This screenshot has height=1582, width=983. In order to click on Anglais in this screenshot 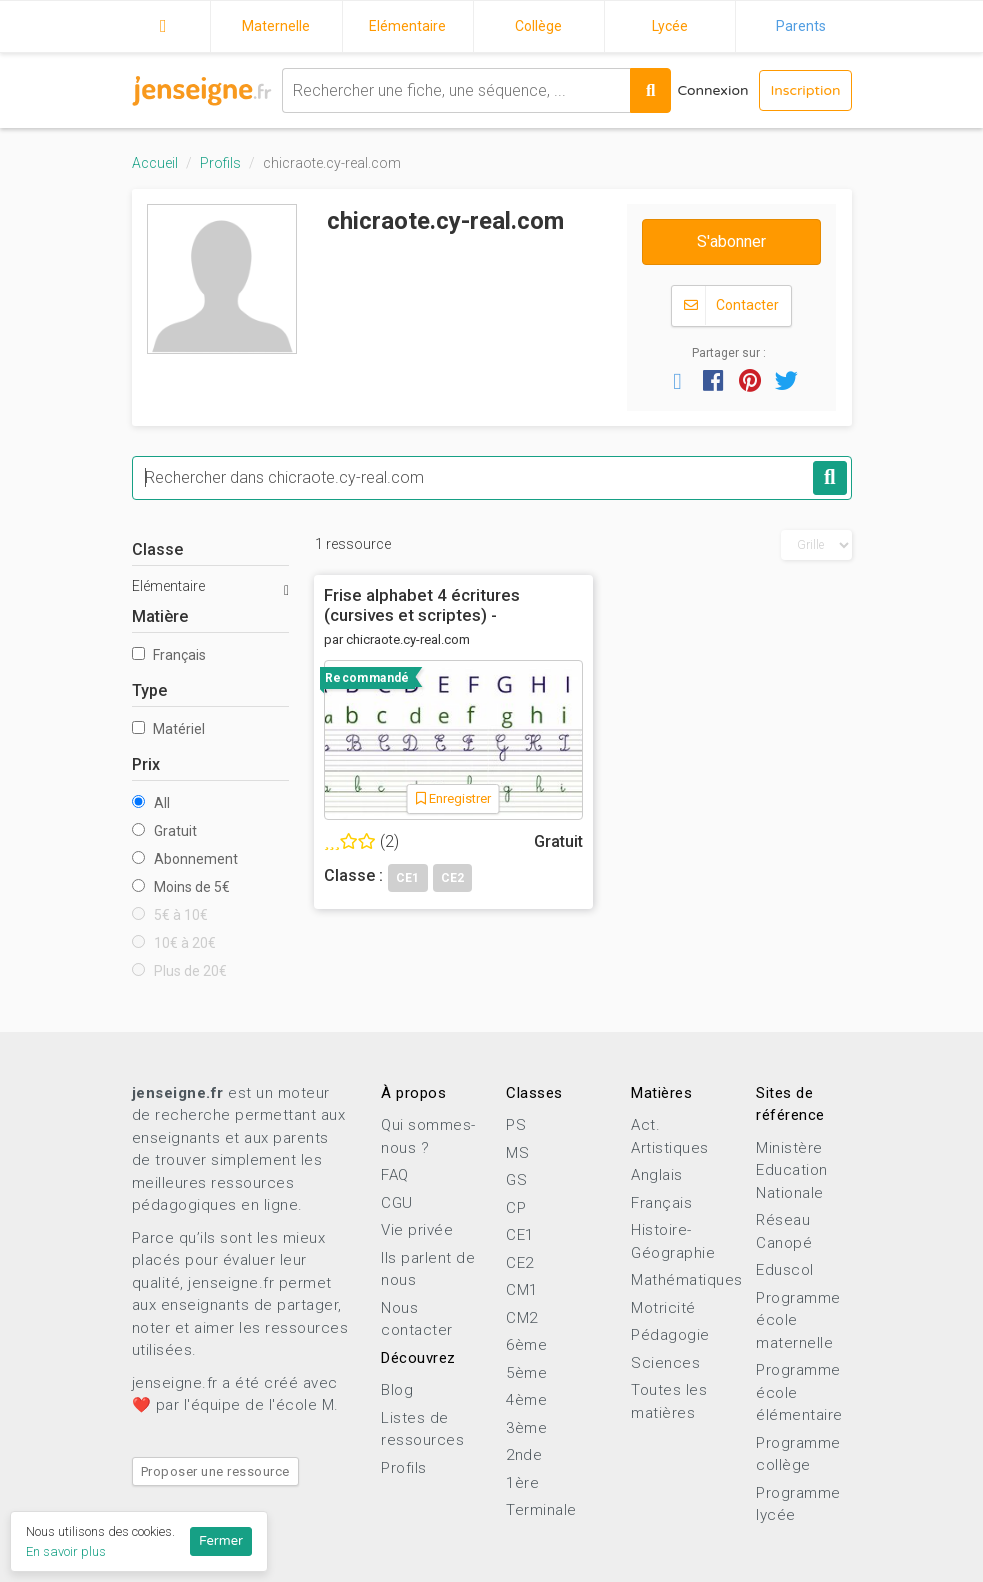, I will do `click(657, 1175)`.